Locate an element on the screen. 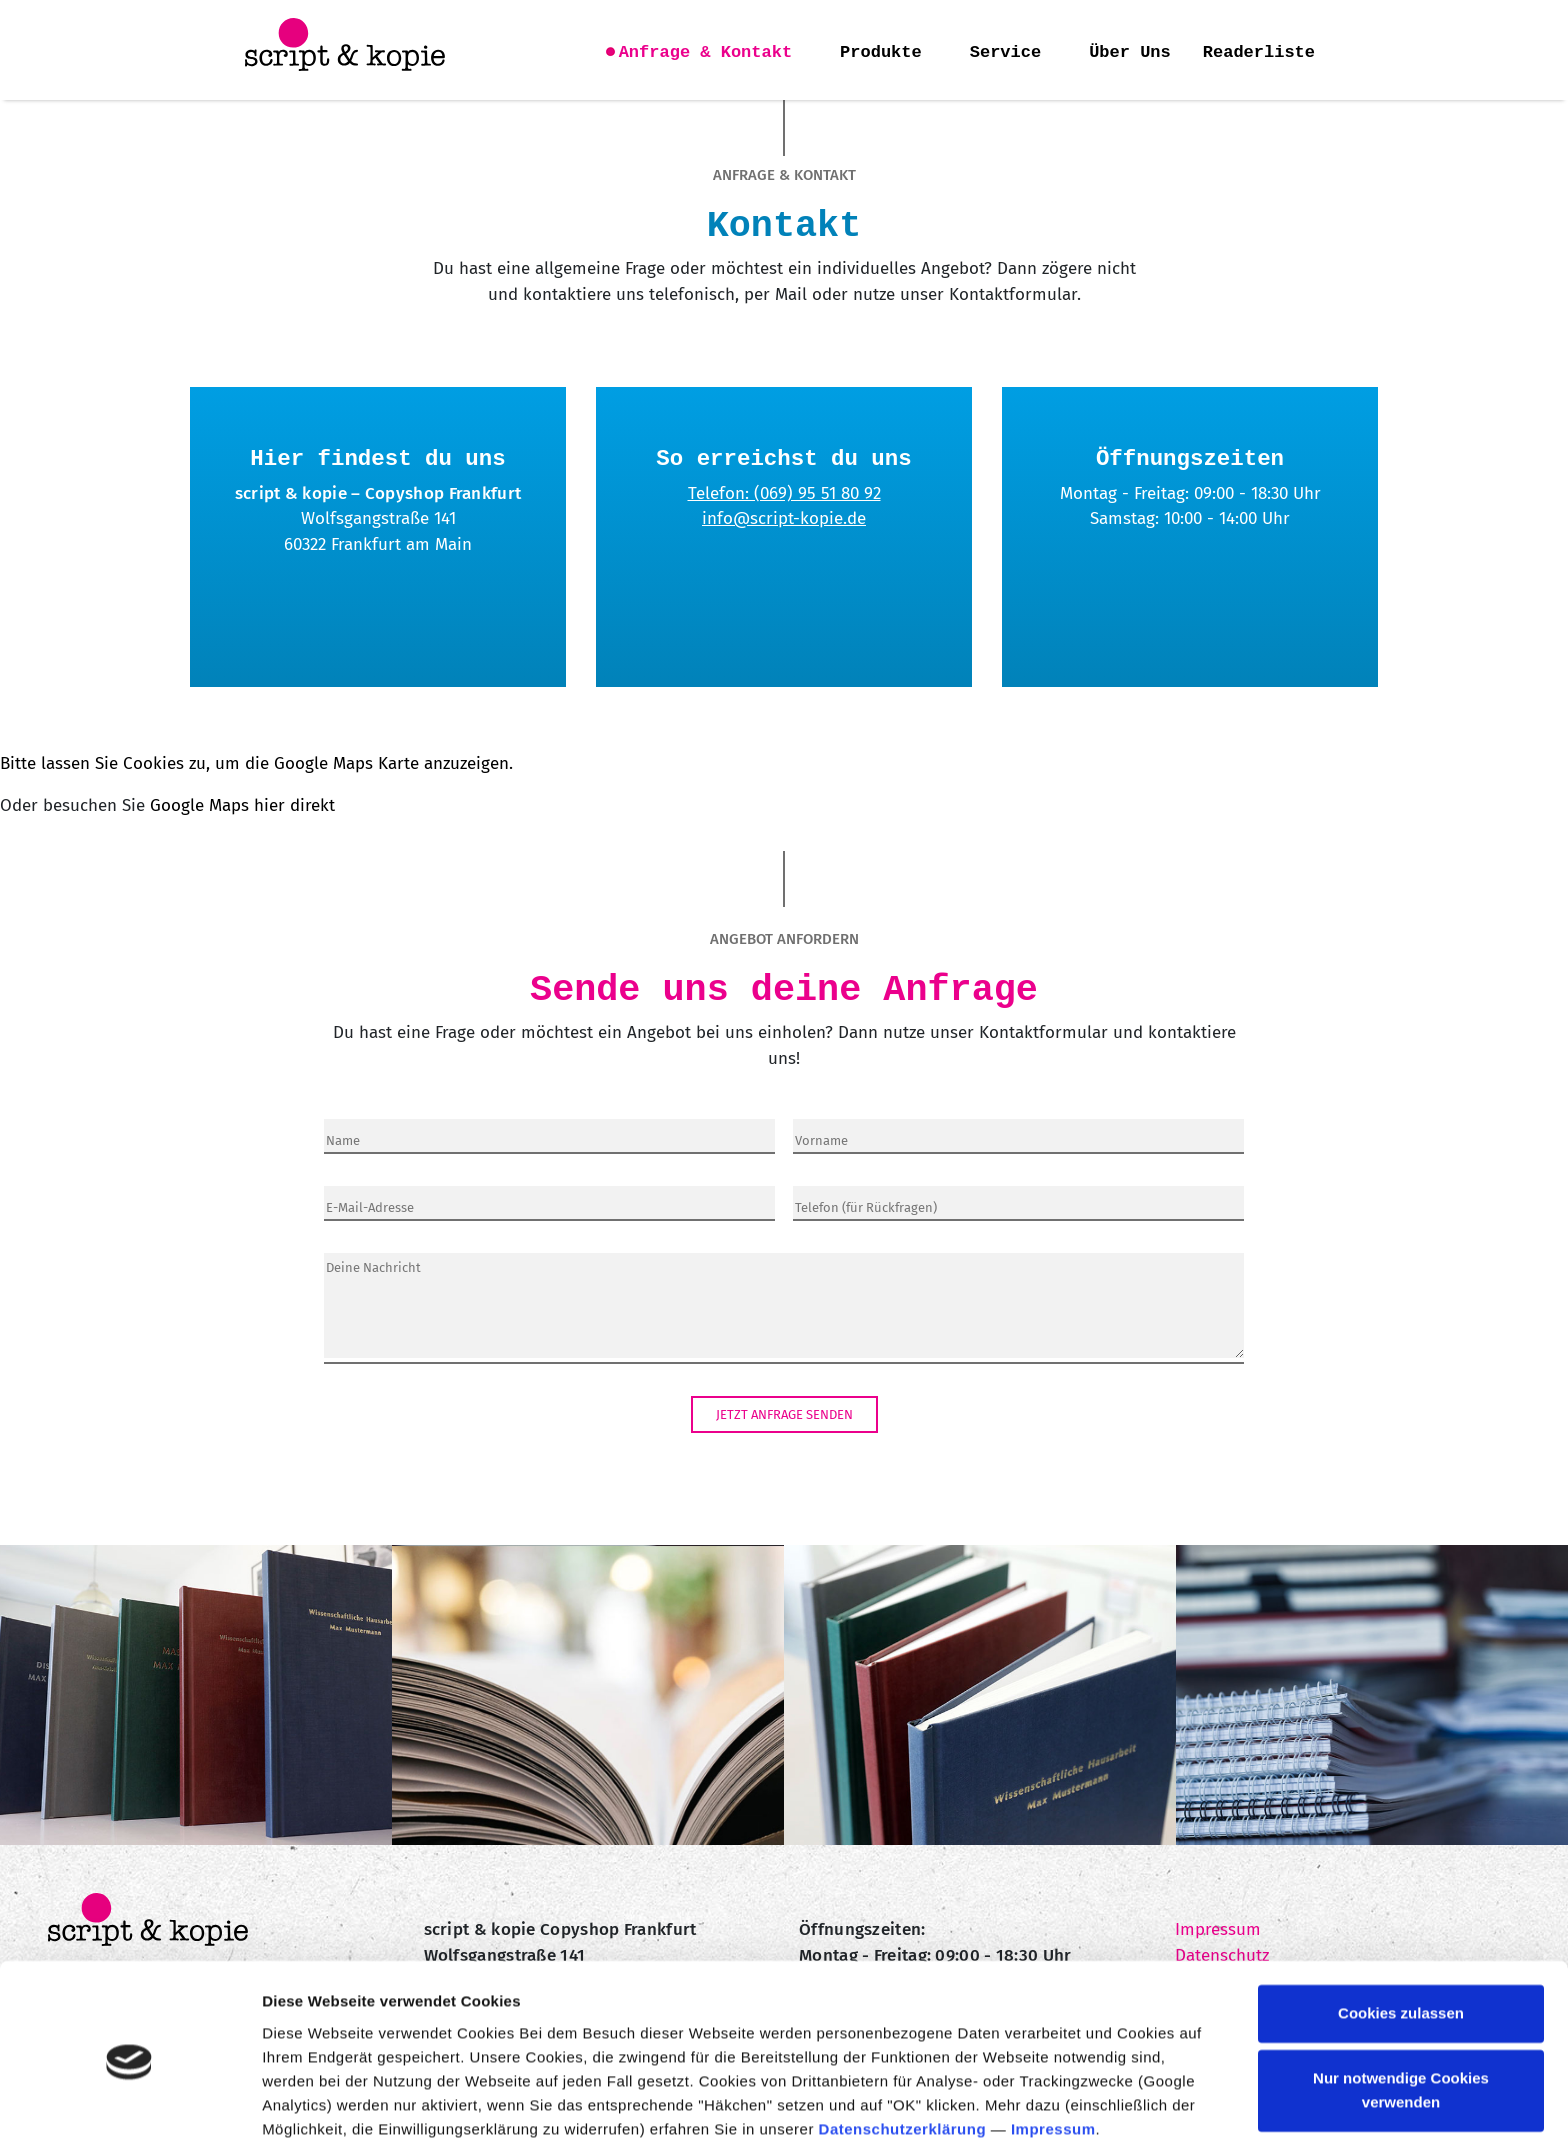 Image resolution: width=1568 pixels, height=2139 pixels. Google Maps hier direkt is located at coordinates (242, 805).